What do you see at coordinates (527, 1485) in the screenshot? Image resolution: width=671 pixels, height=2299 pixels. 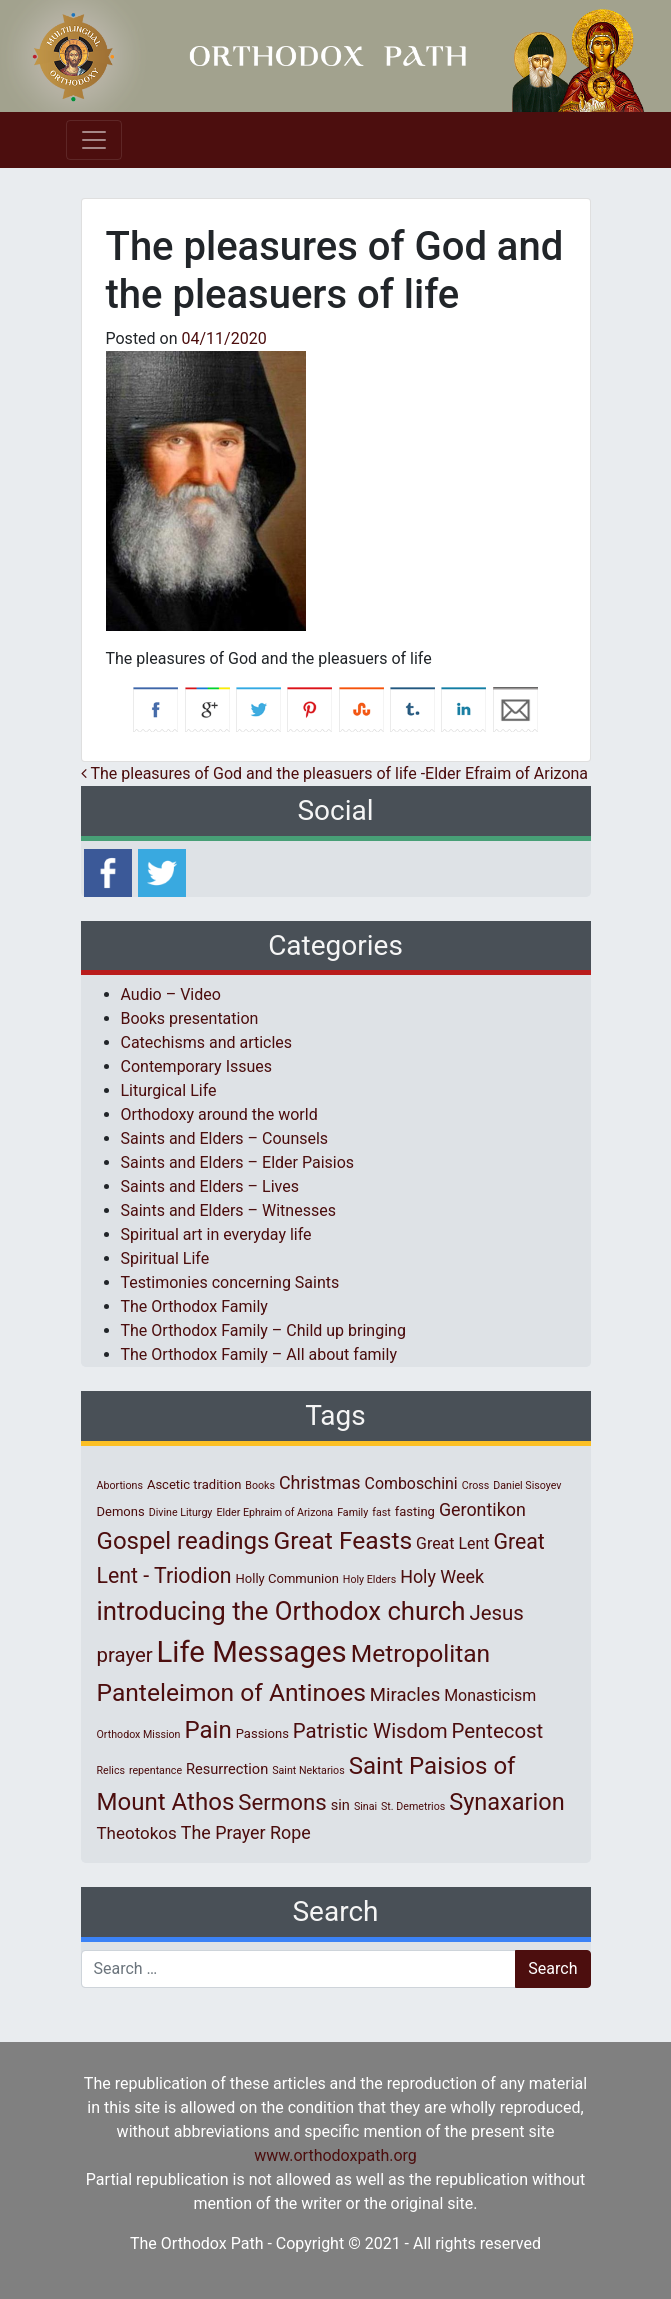 I see `Daniel Sisoyev [Daniel Sisoyev (1 item)]` at bounding box center [527, 1485].